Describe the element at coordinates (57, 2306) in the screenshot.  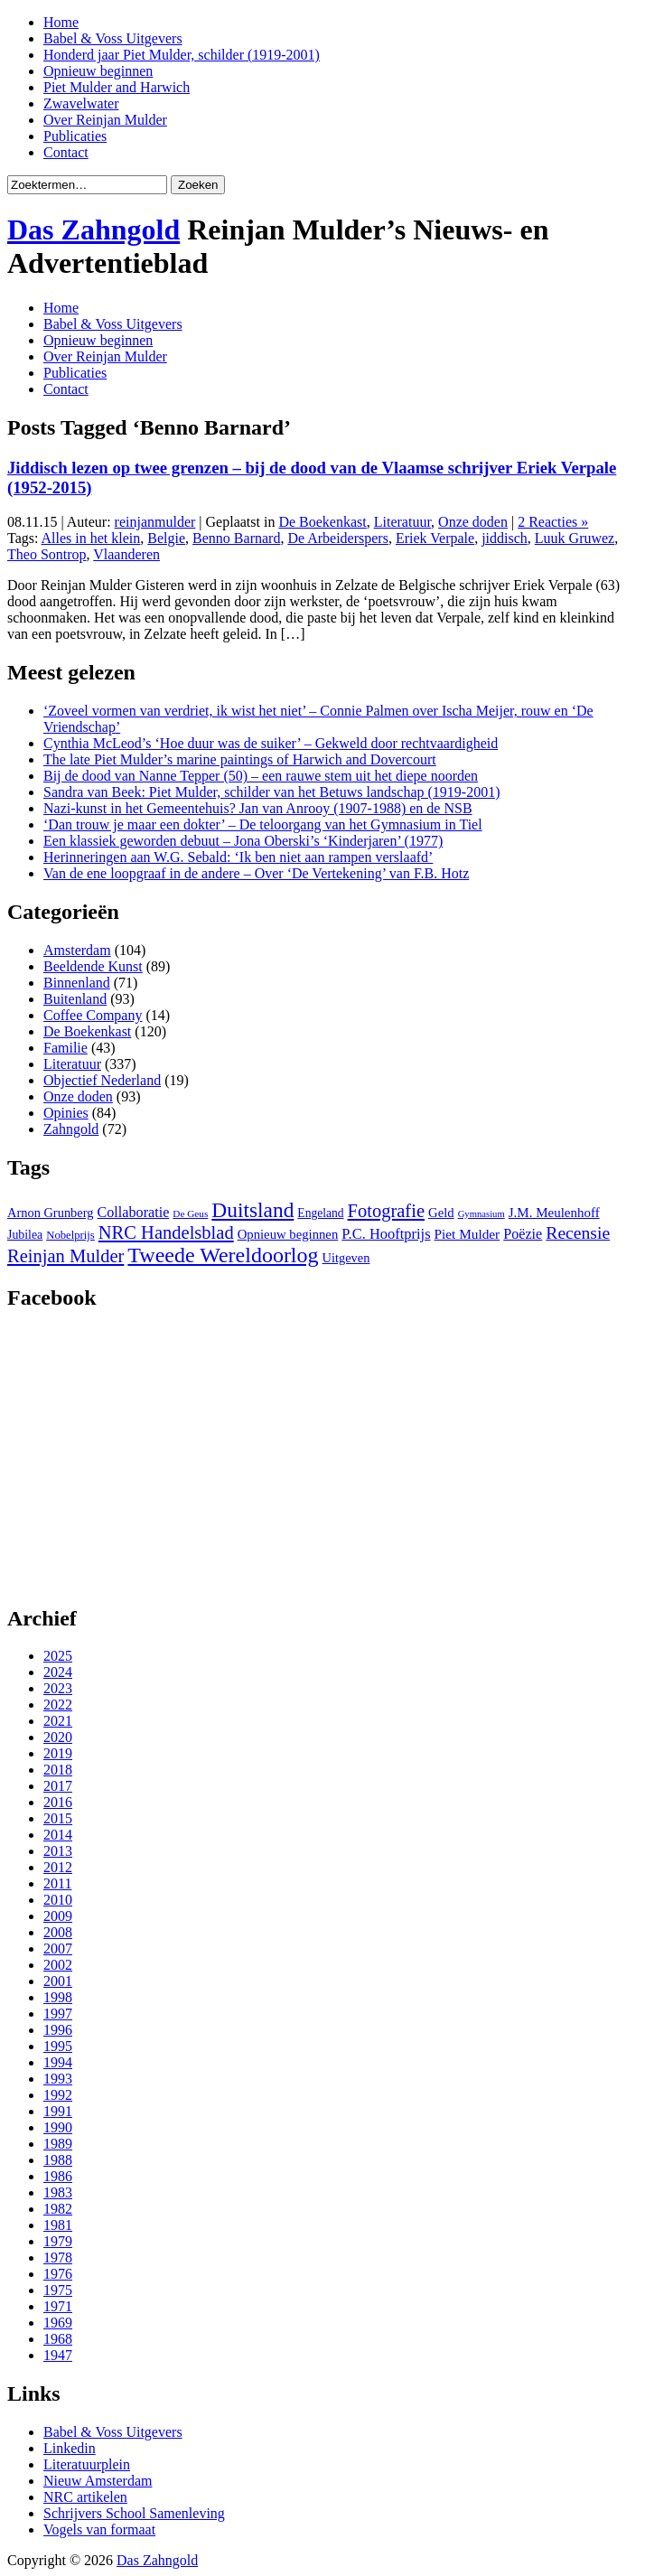
I see `1971` at that location.